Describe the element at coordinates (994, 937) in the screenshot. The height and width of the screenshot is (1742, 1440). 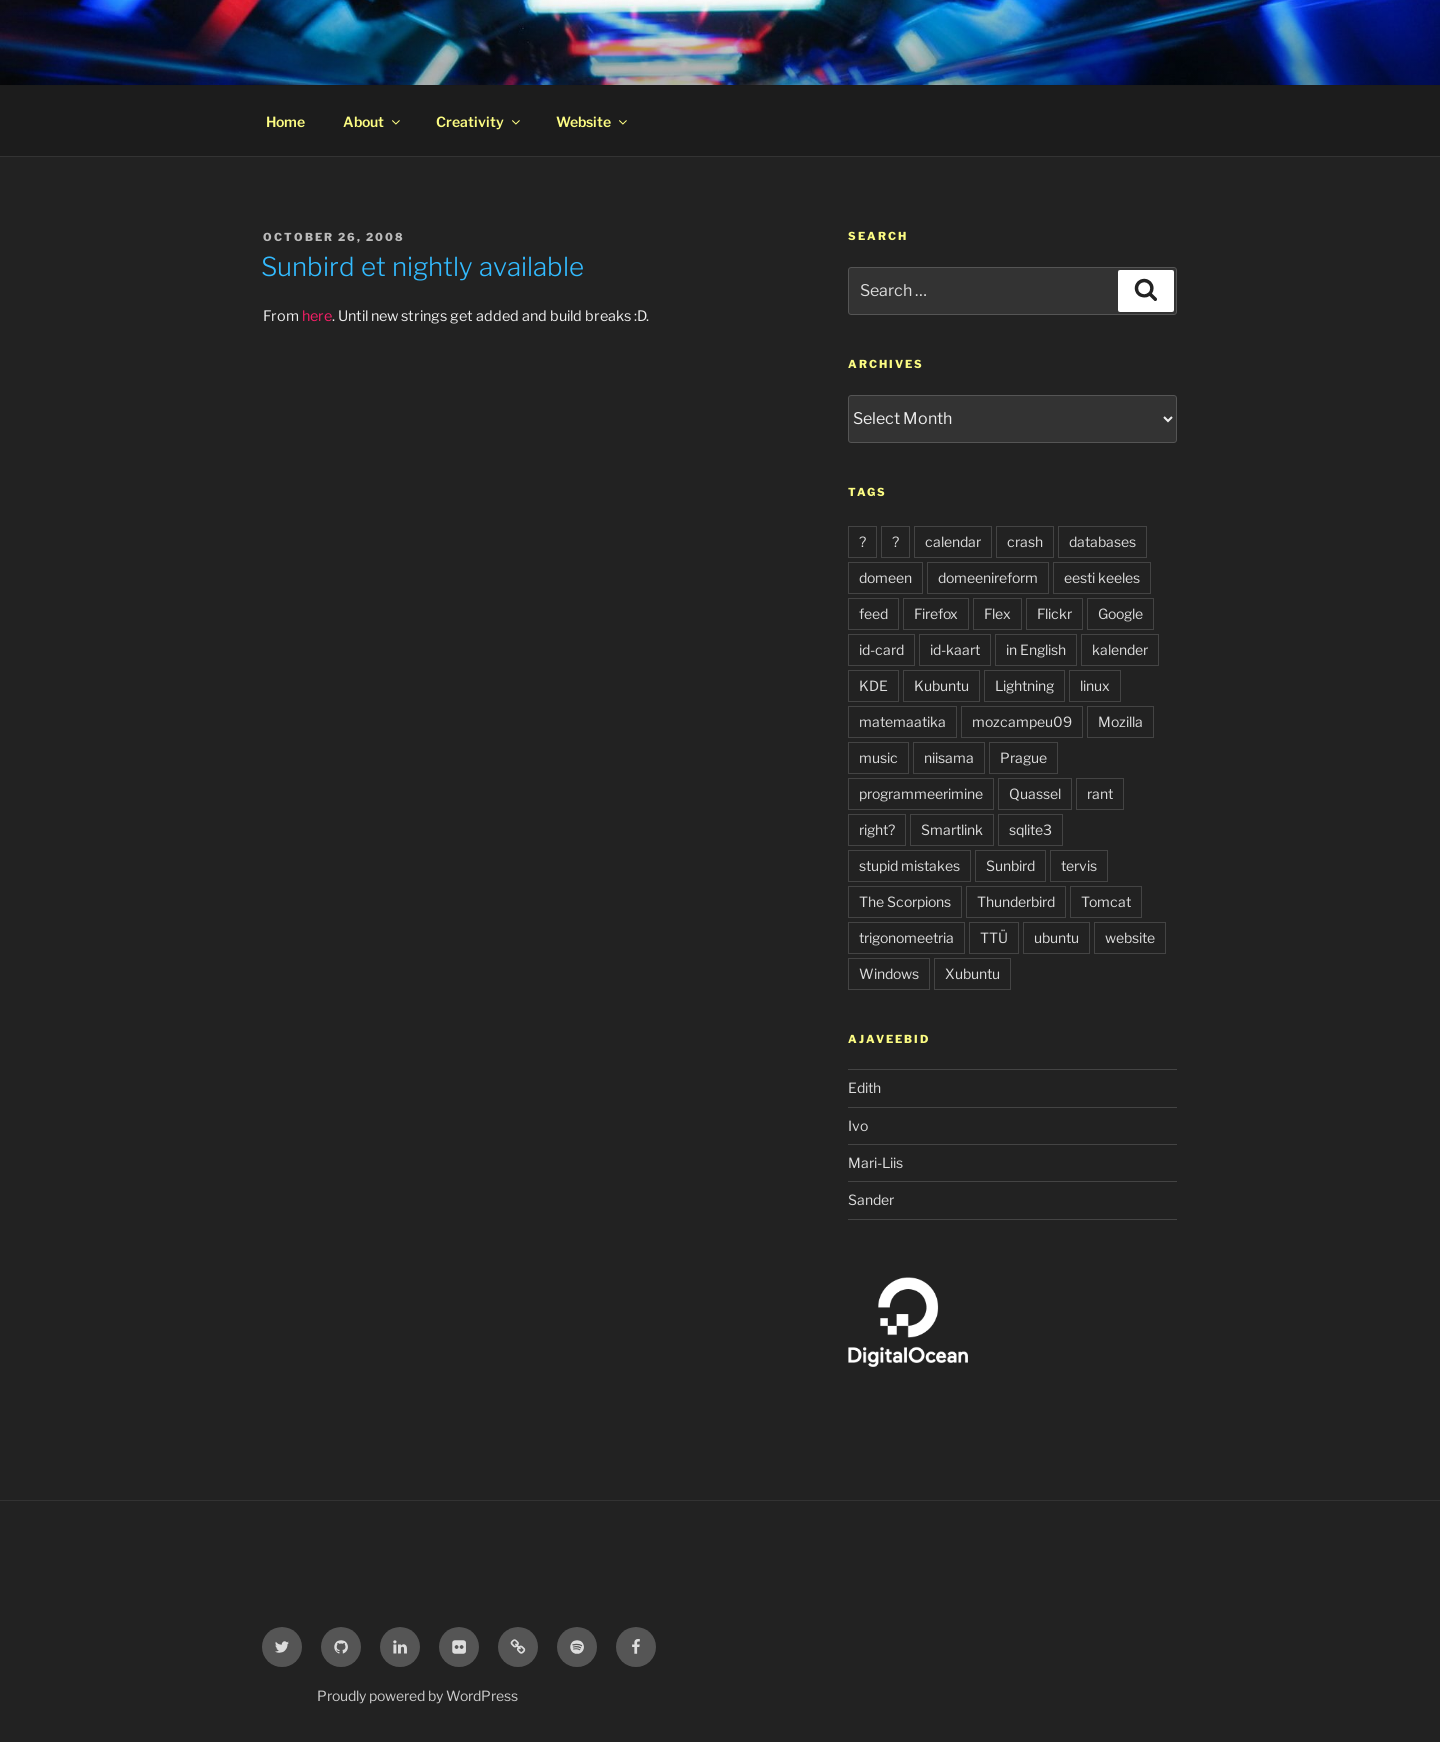
I see `TTÜ` at that location.